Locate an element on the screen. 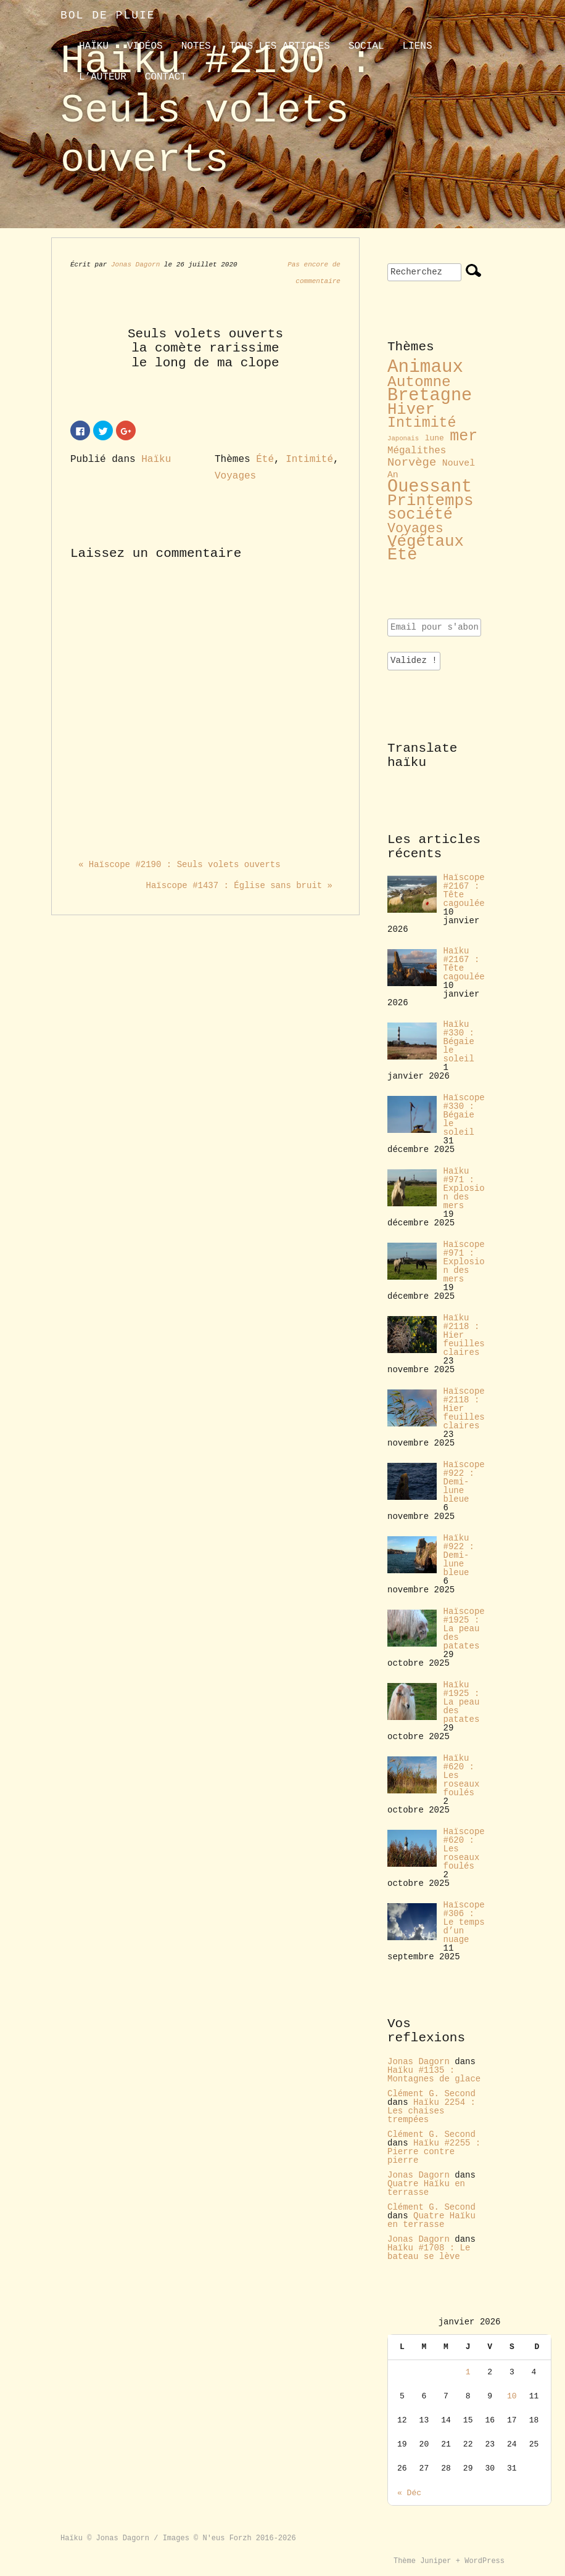 The height and width of the screenshot is (2576, 565). Haïscope #1437 : Église sans bruit » is located at coordinates (239, 886).